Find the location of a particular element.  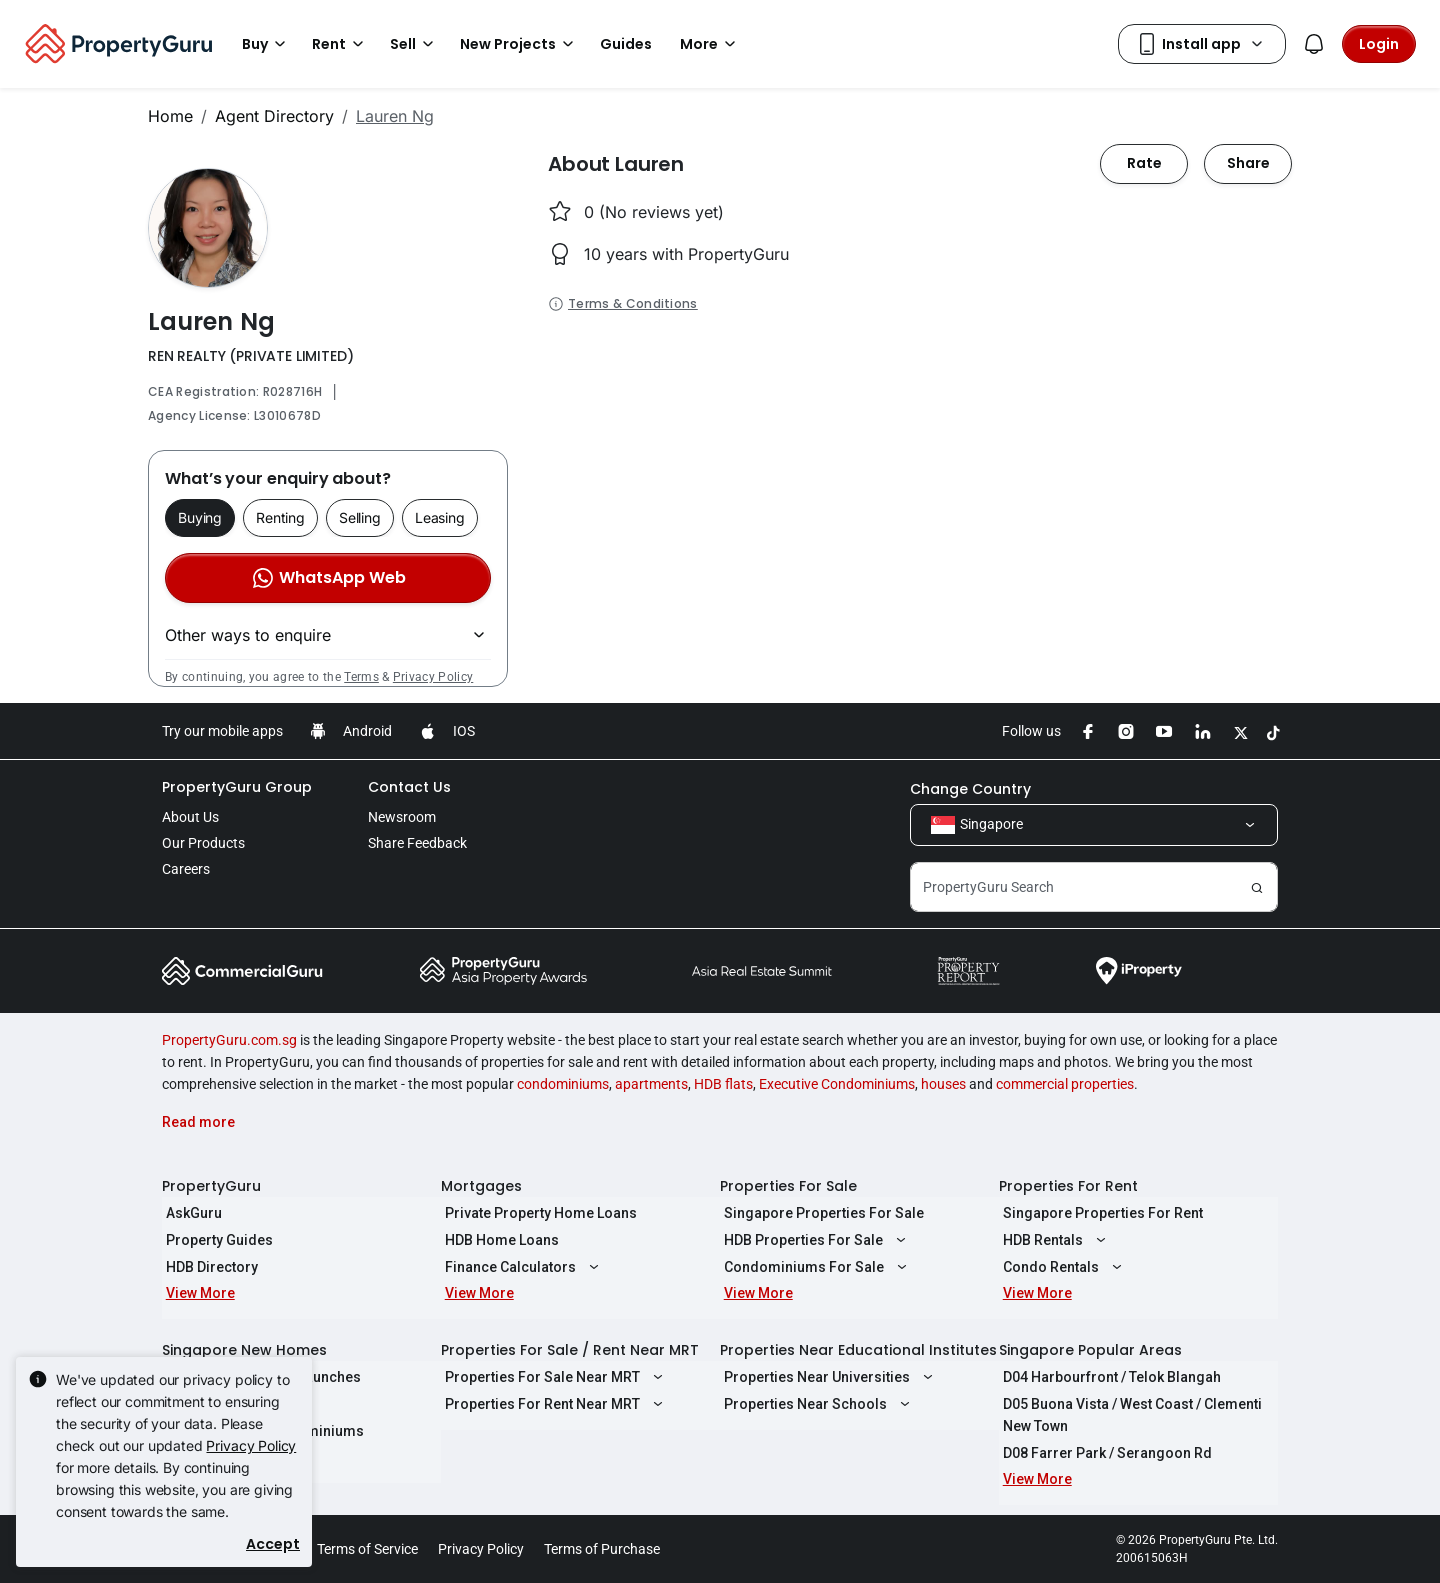

Change Country is located at coordinates (970, 789).